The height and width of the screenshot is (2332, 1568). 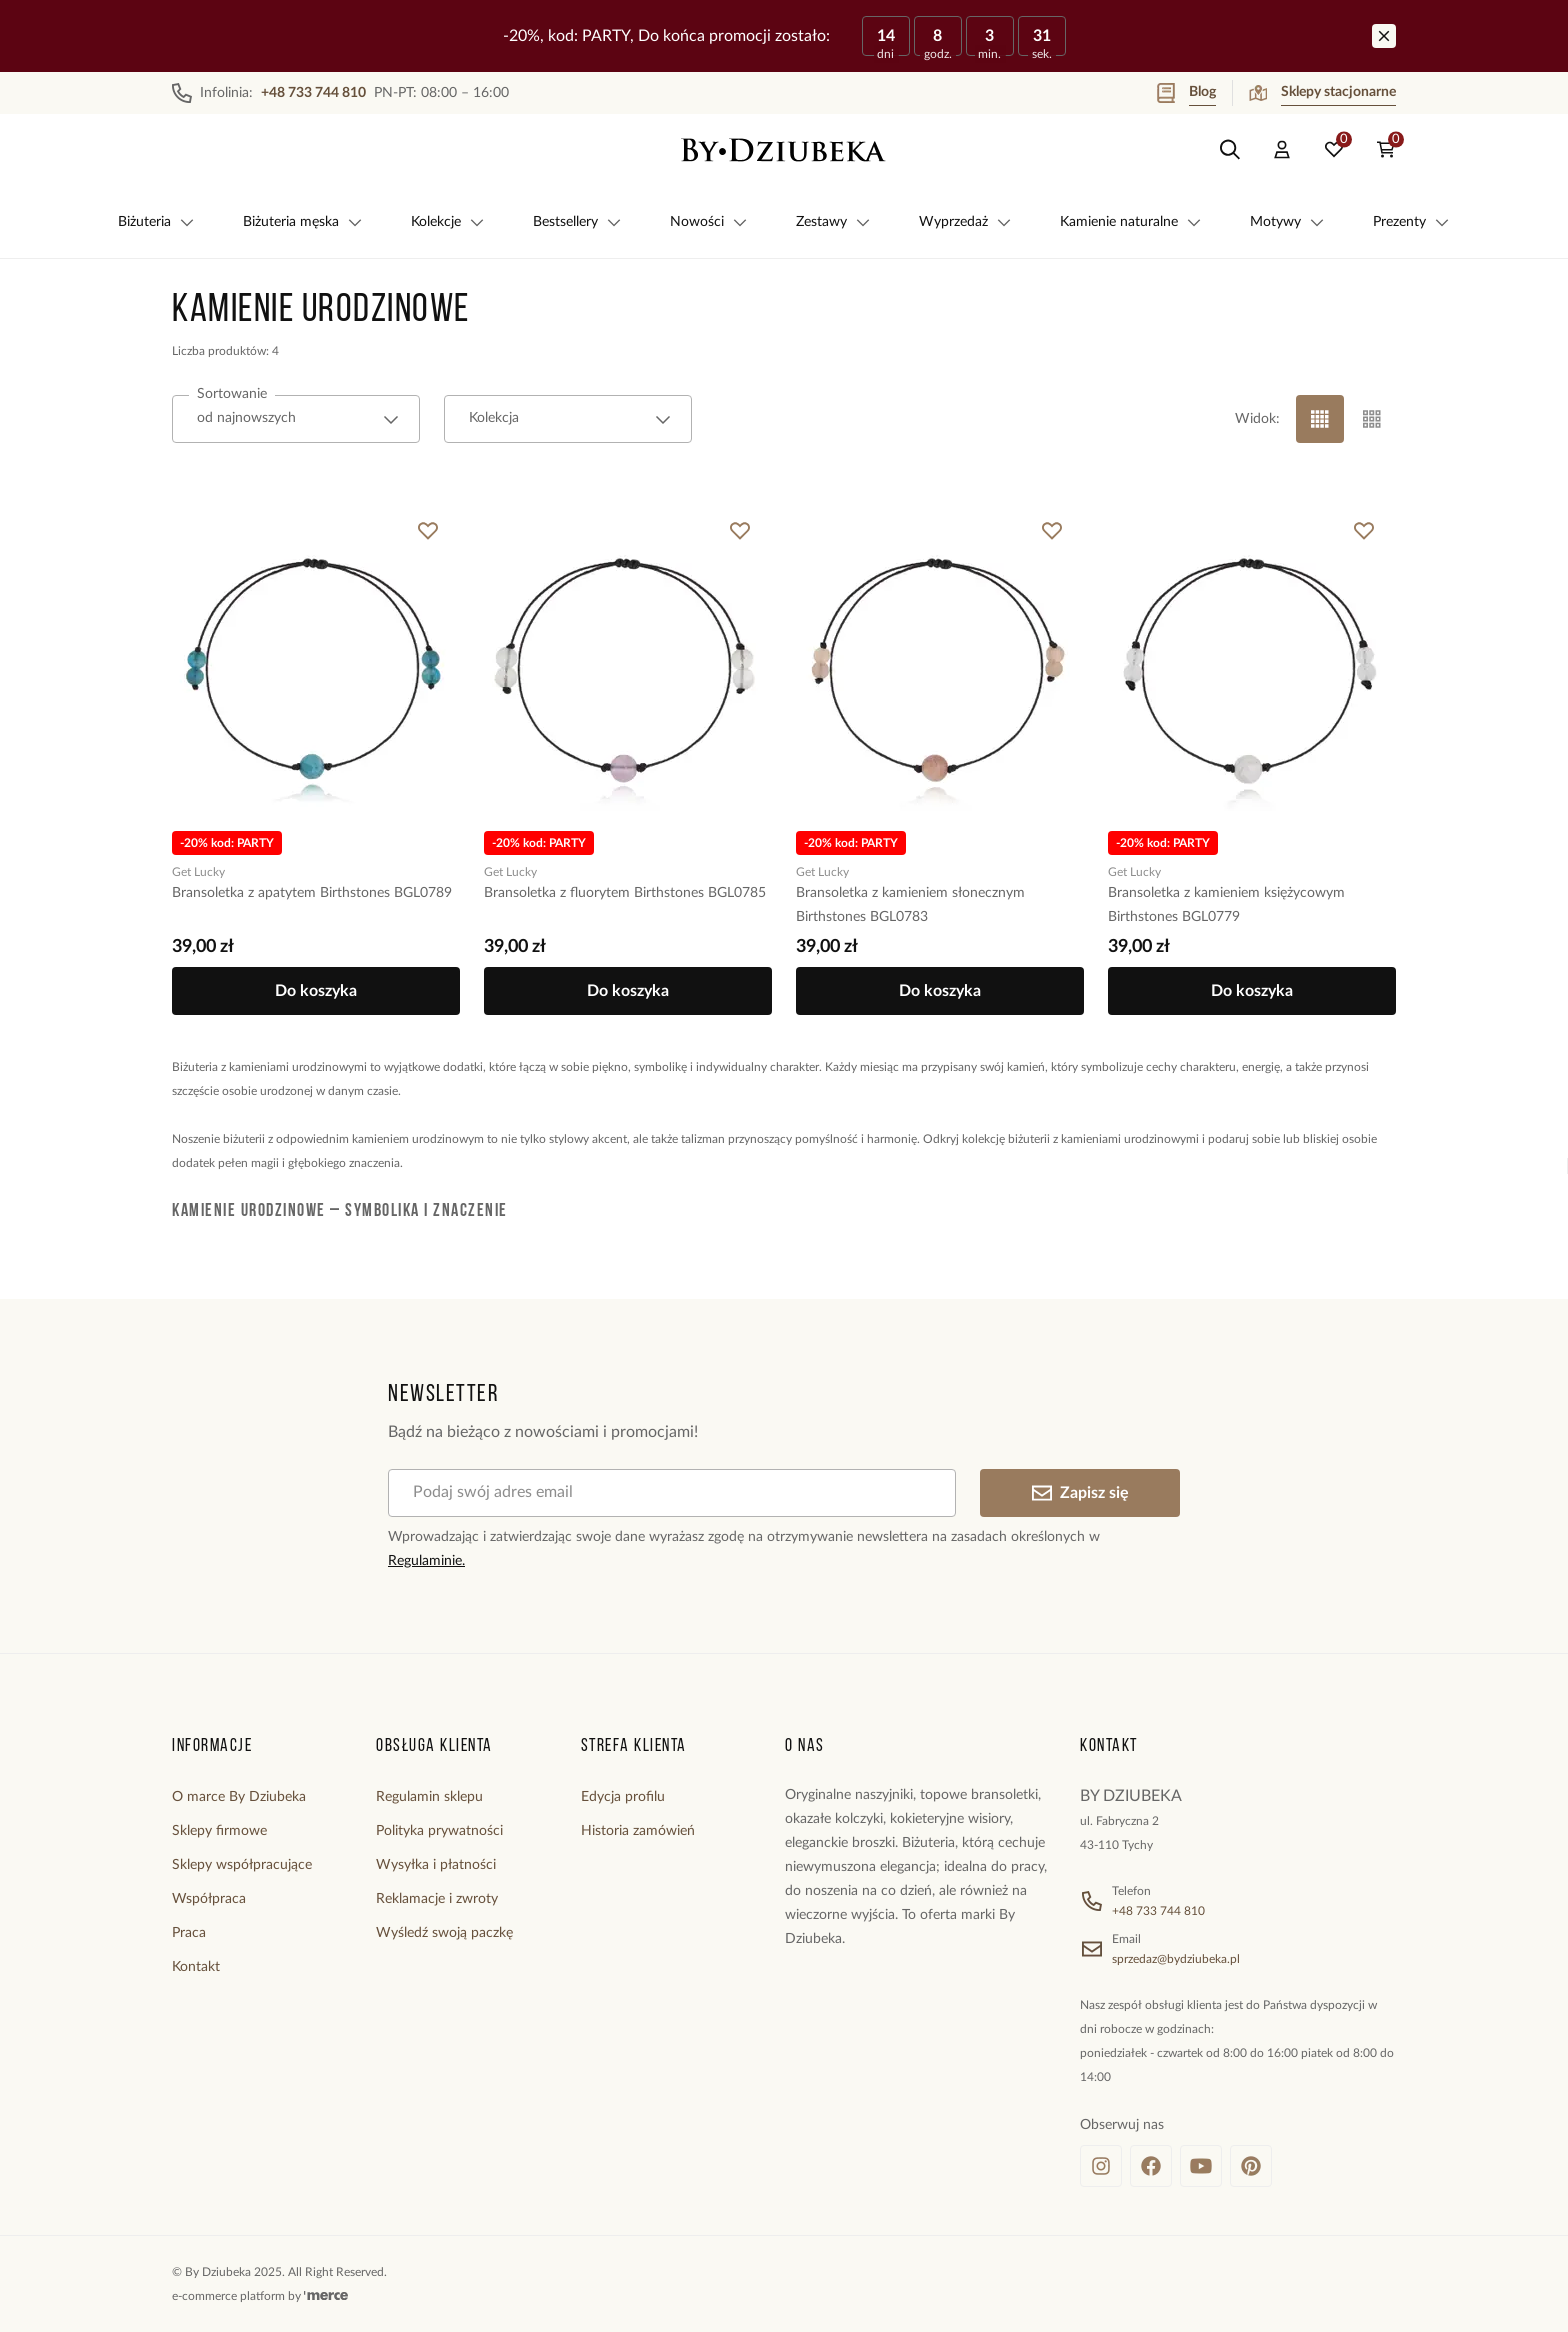 What do you see at coordinates (437, 1899) in the screenshot?
I see `Reklamacje i zwroty` at bounding box center [437, 1899].